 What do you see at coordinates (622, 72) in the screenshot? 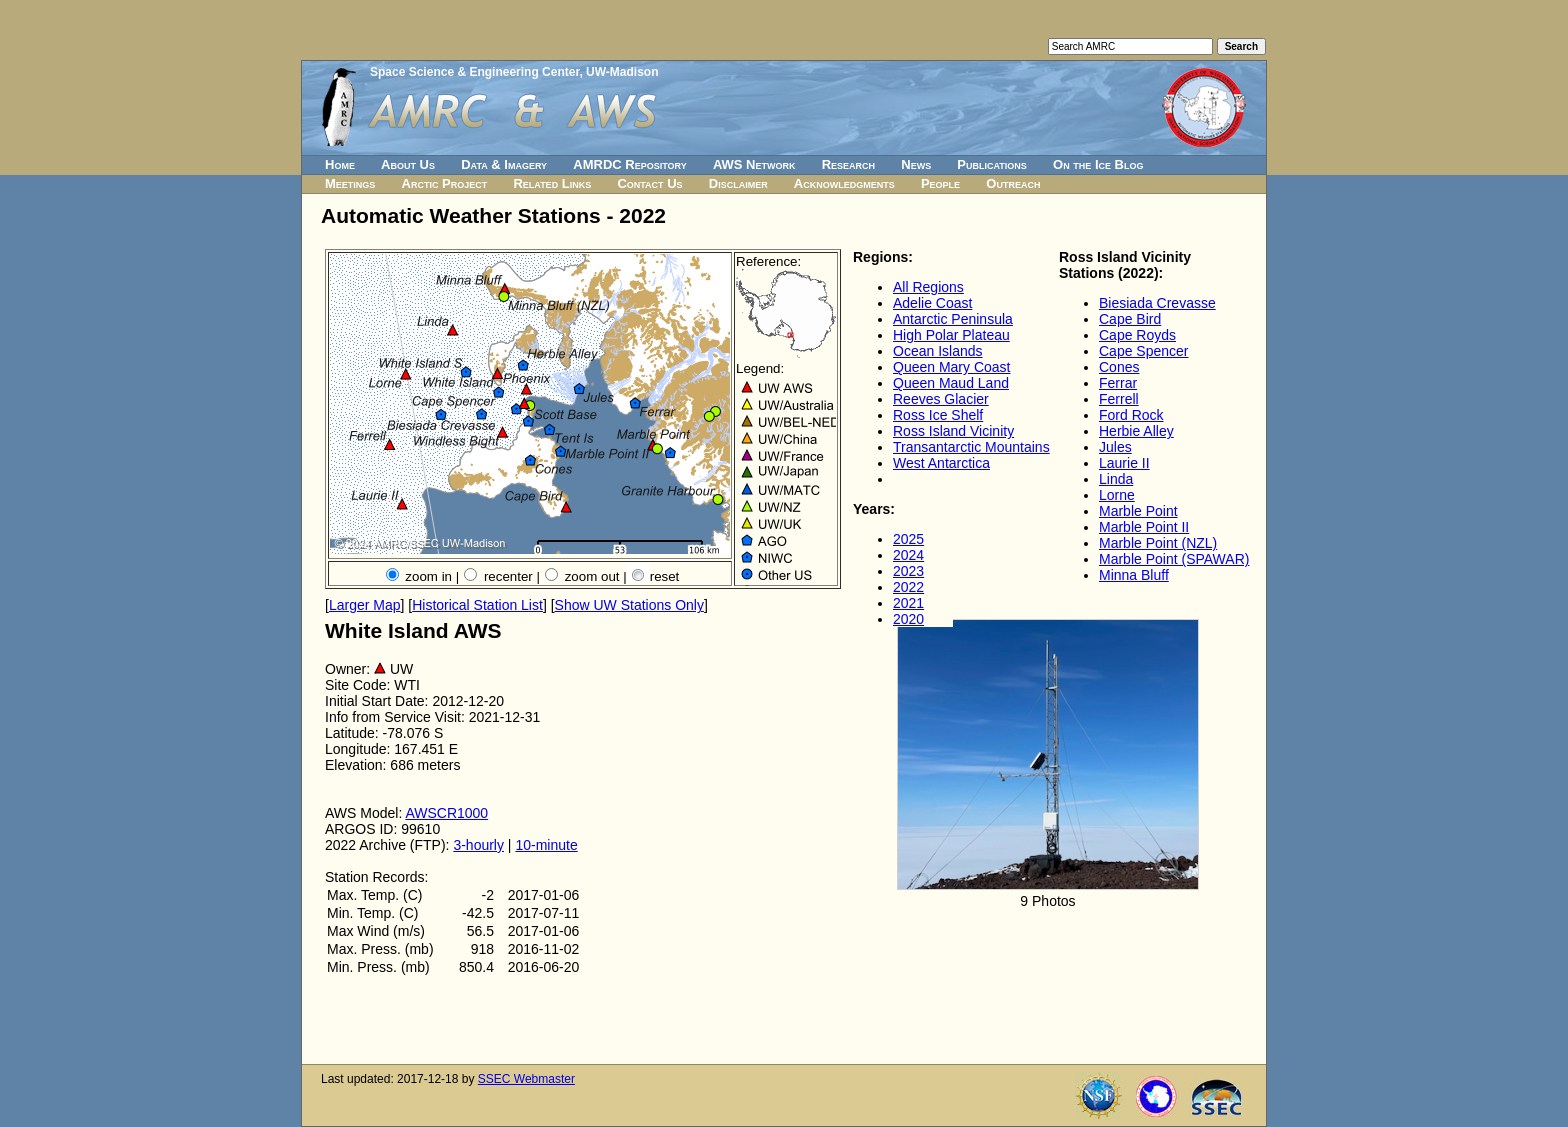
I see `UW-Madison` at bounding box center [622, 72].